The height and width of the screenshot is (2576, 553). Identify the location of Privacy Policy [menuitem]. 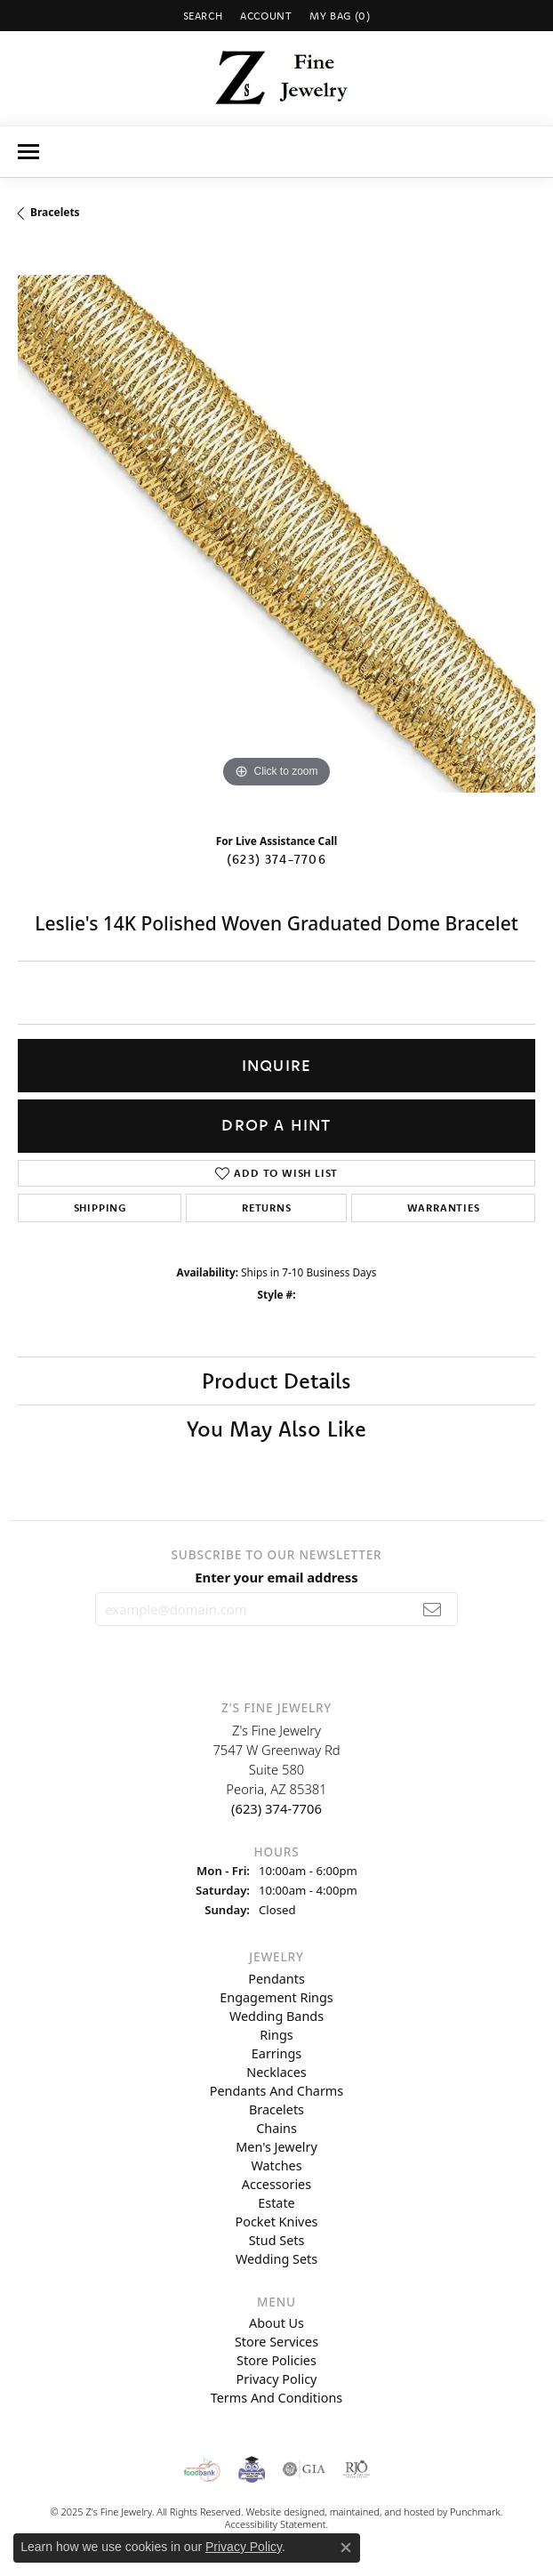
(276, 2379).